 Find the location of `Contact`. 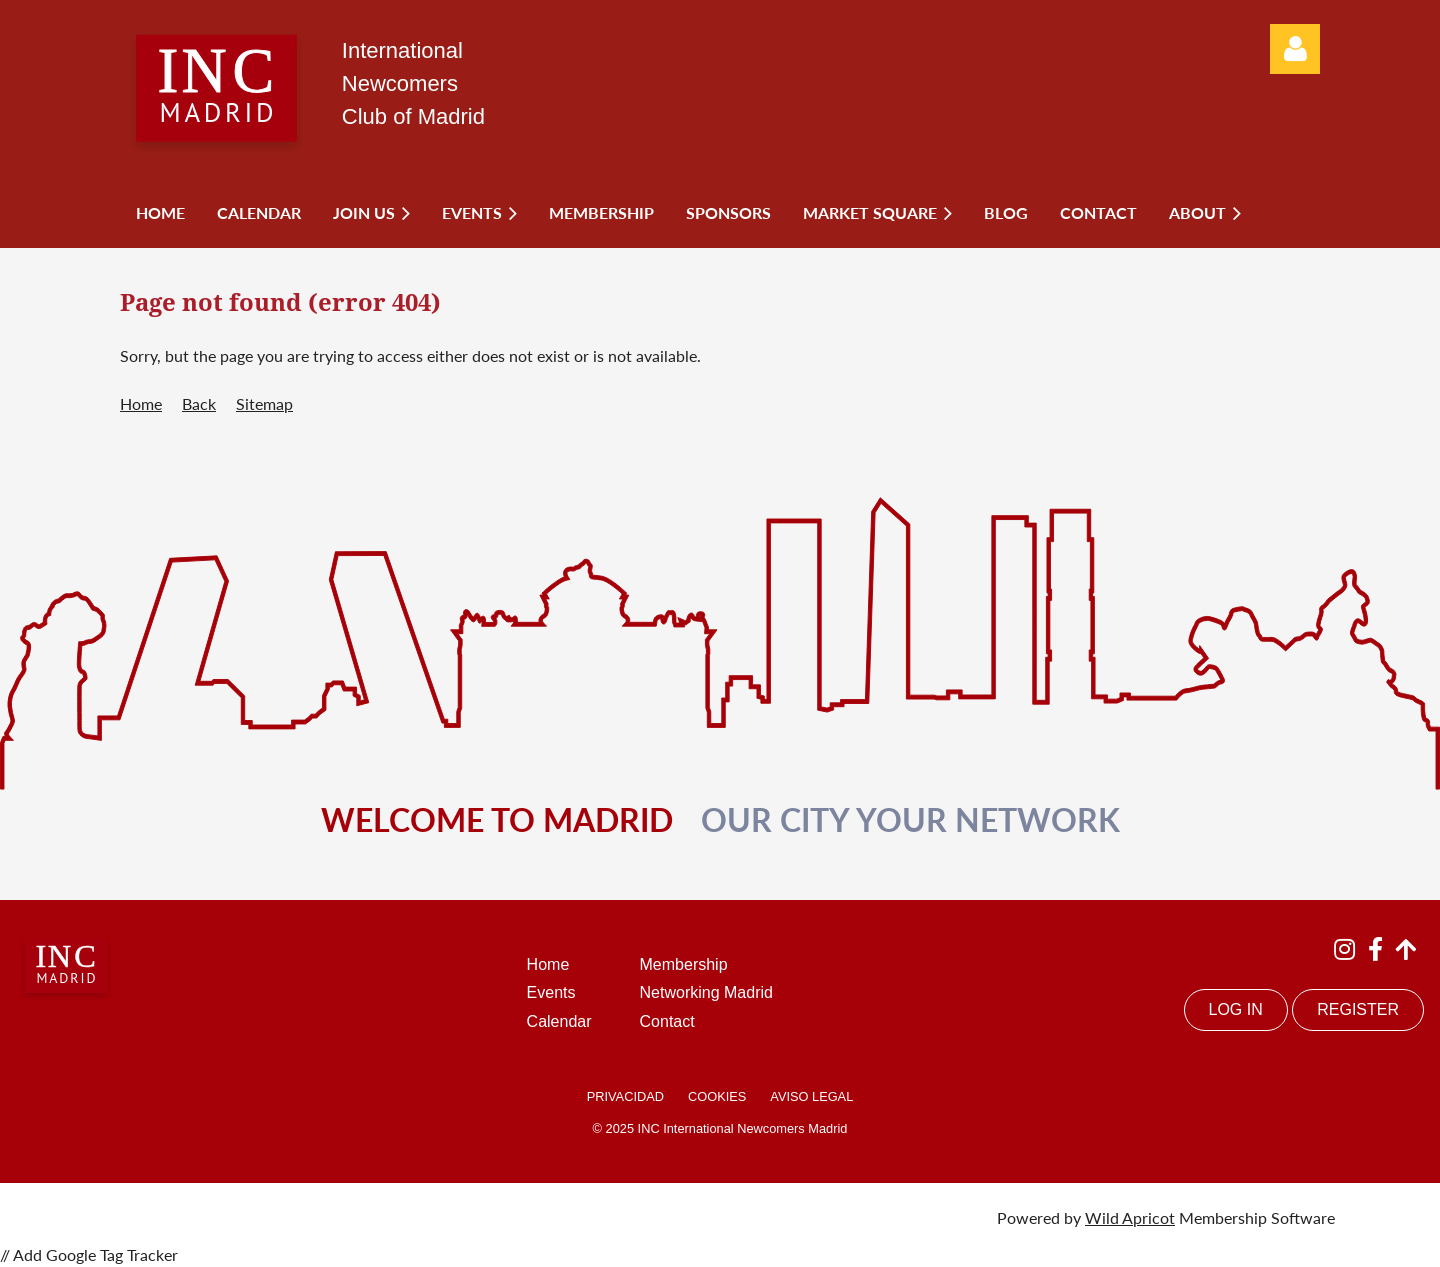

Contact is located at coordinates (667, 1021).